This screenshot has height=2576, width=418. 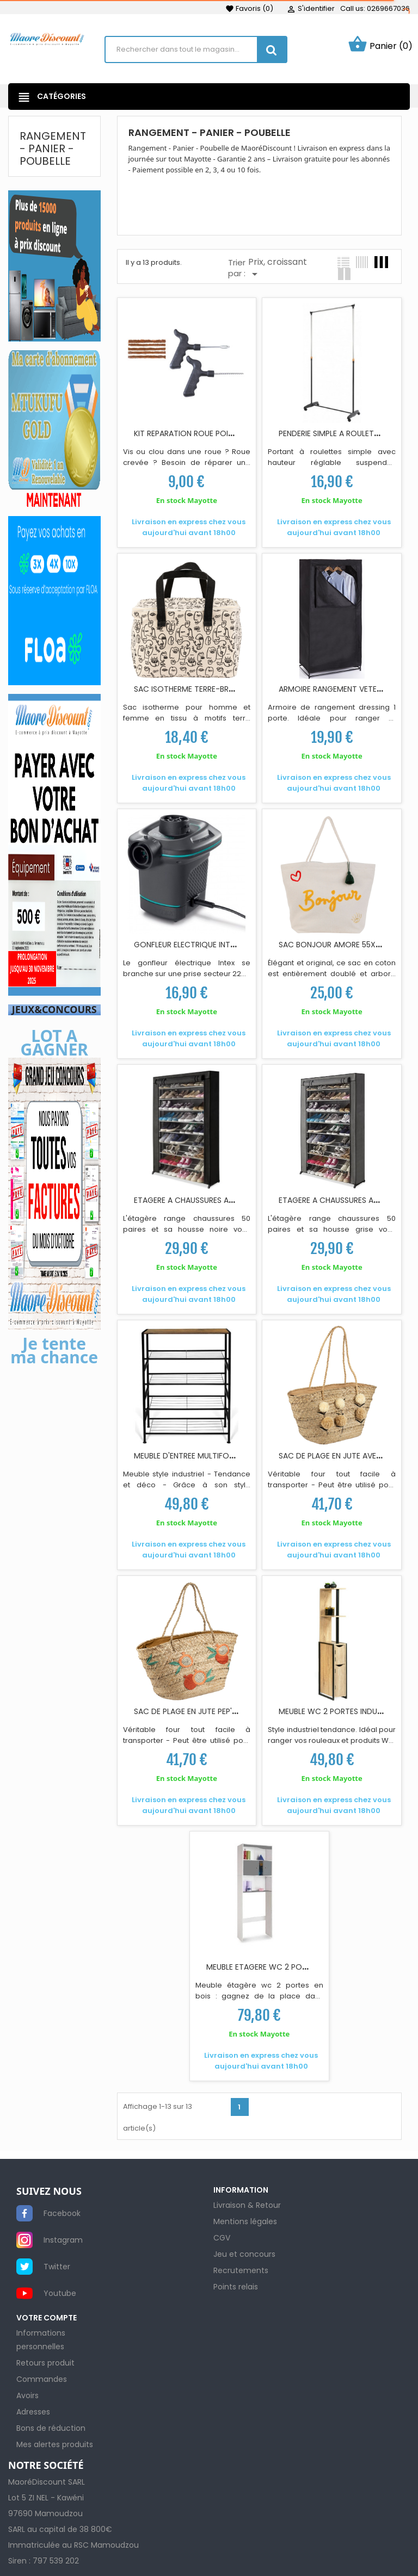 What do you see at coordinates (199, 433) in the screenshot?
I see `KIT REPARATION ROUE POIGNEE EN T` at bounding box center [199, 433].